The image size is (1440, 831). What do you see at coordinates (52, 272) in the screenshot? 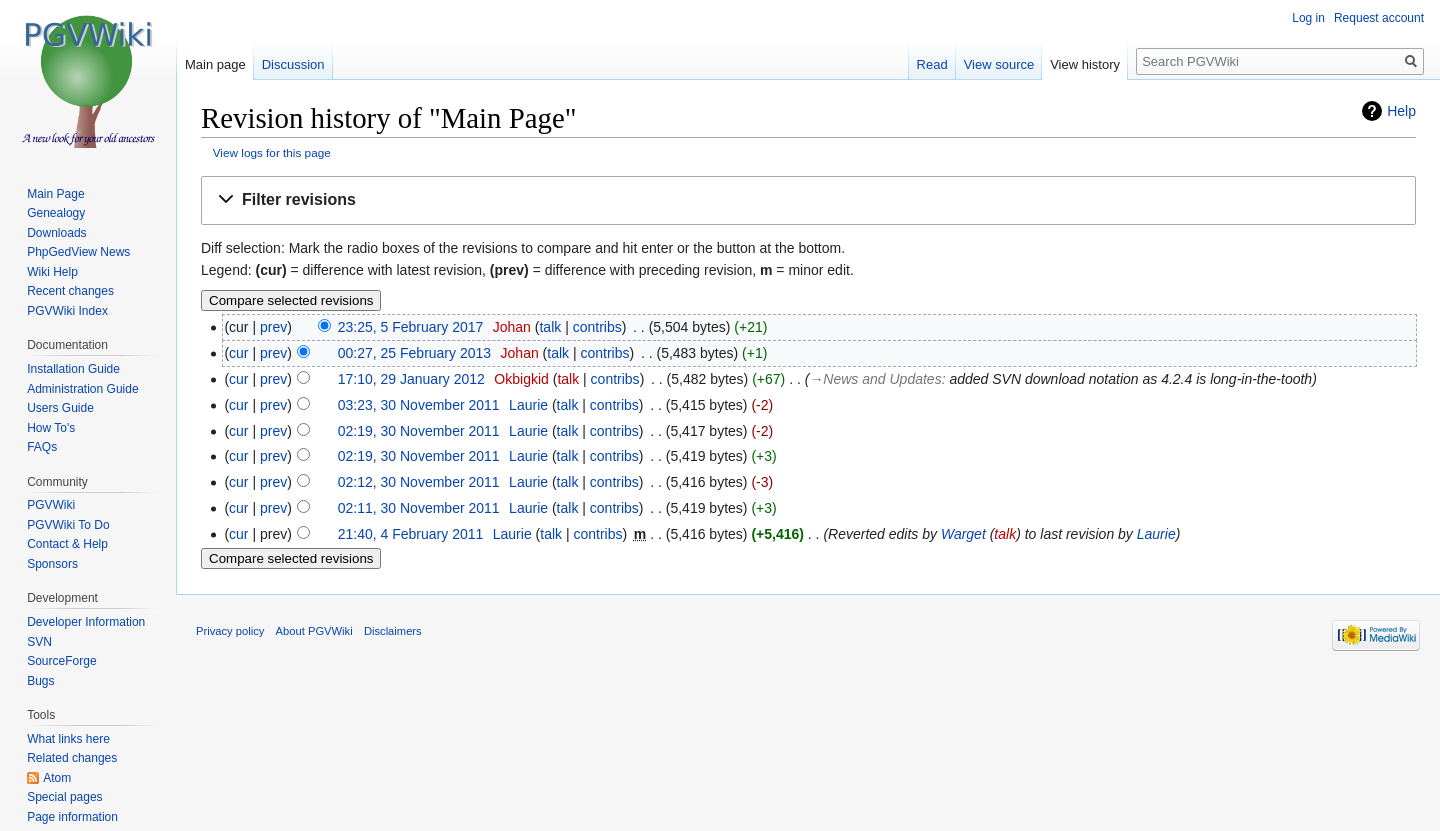
I see `Wiki Help` at bounding box center [52, 272].